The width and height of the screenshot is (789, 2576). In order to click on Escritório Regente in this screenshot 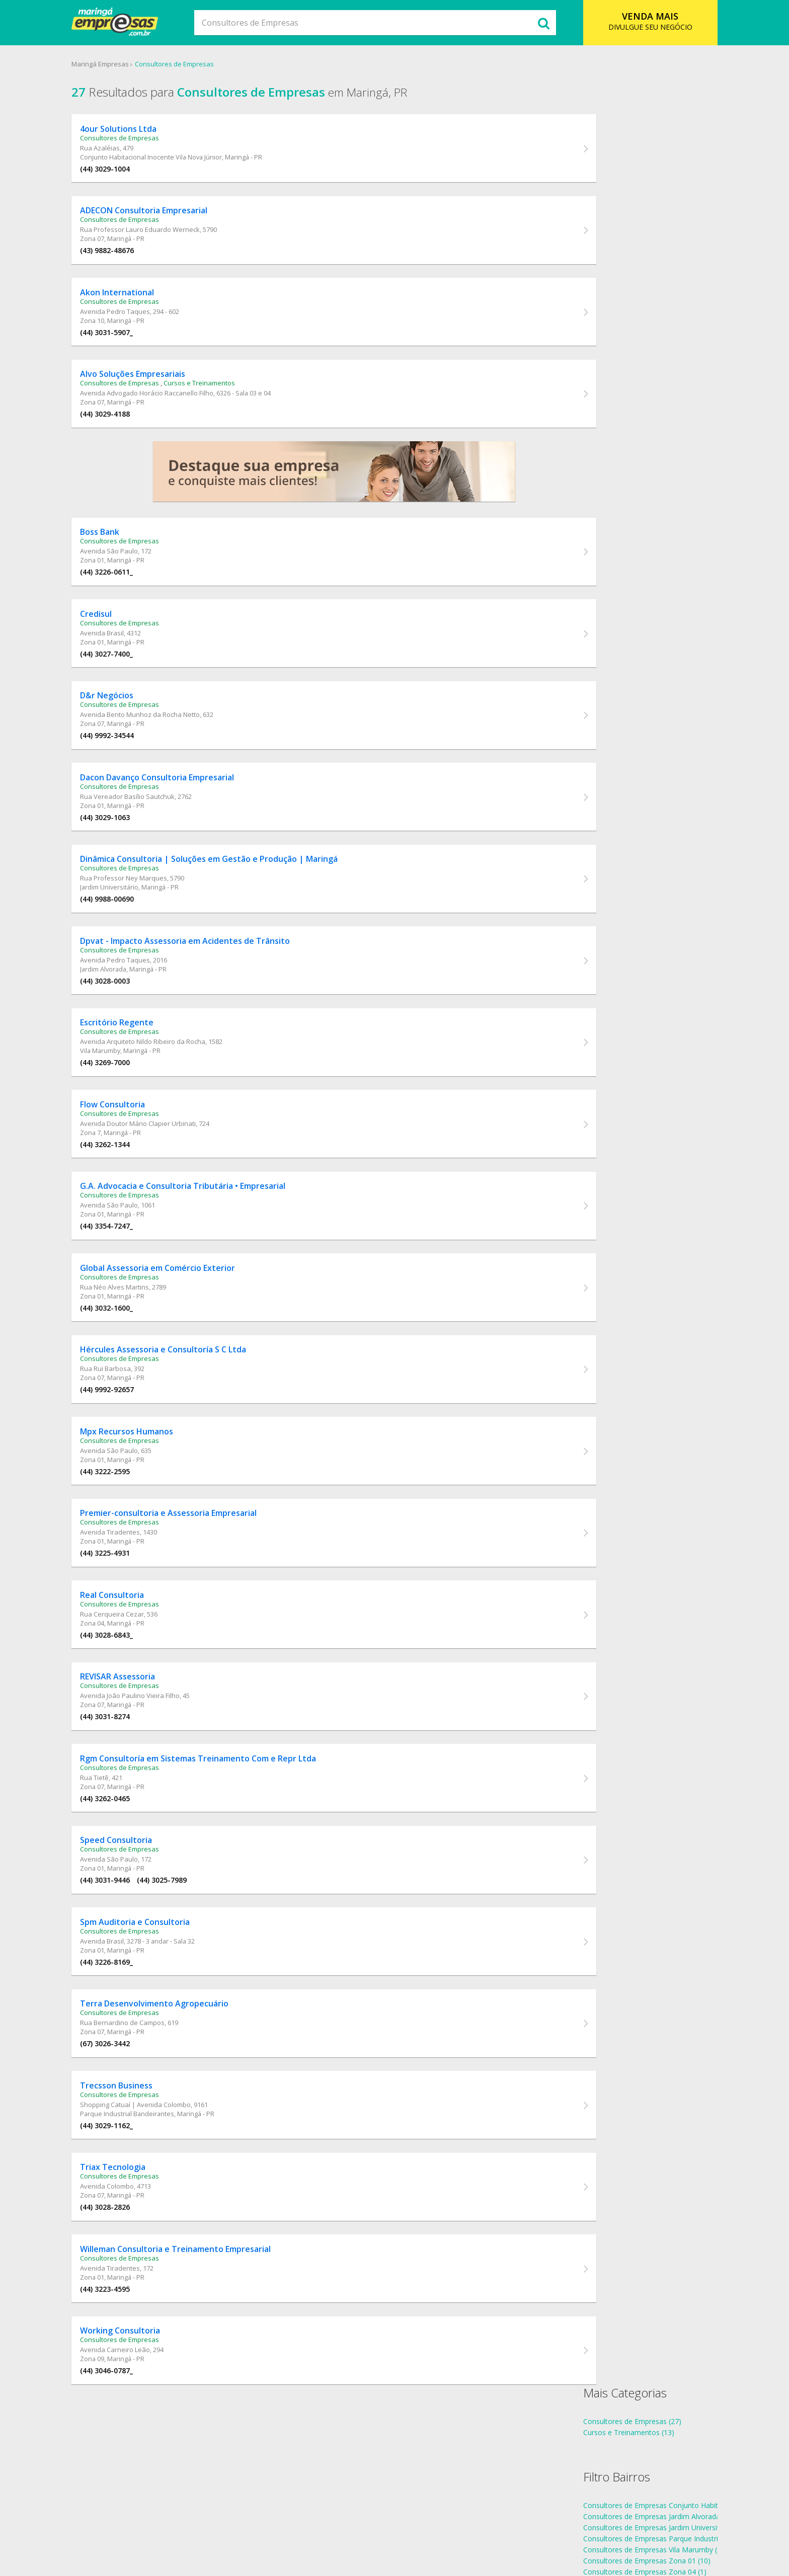, I will do `click(139, 1064)`.